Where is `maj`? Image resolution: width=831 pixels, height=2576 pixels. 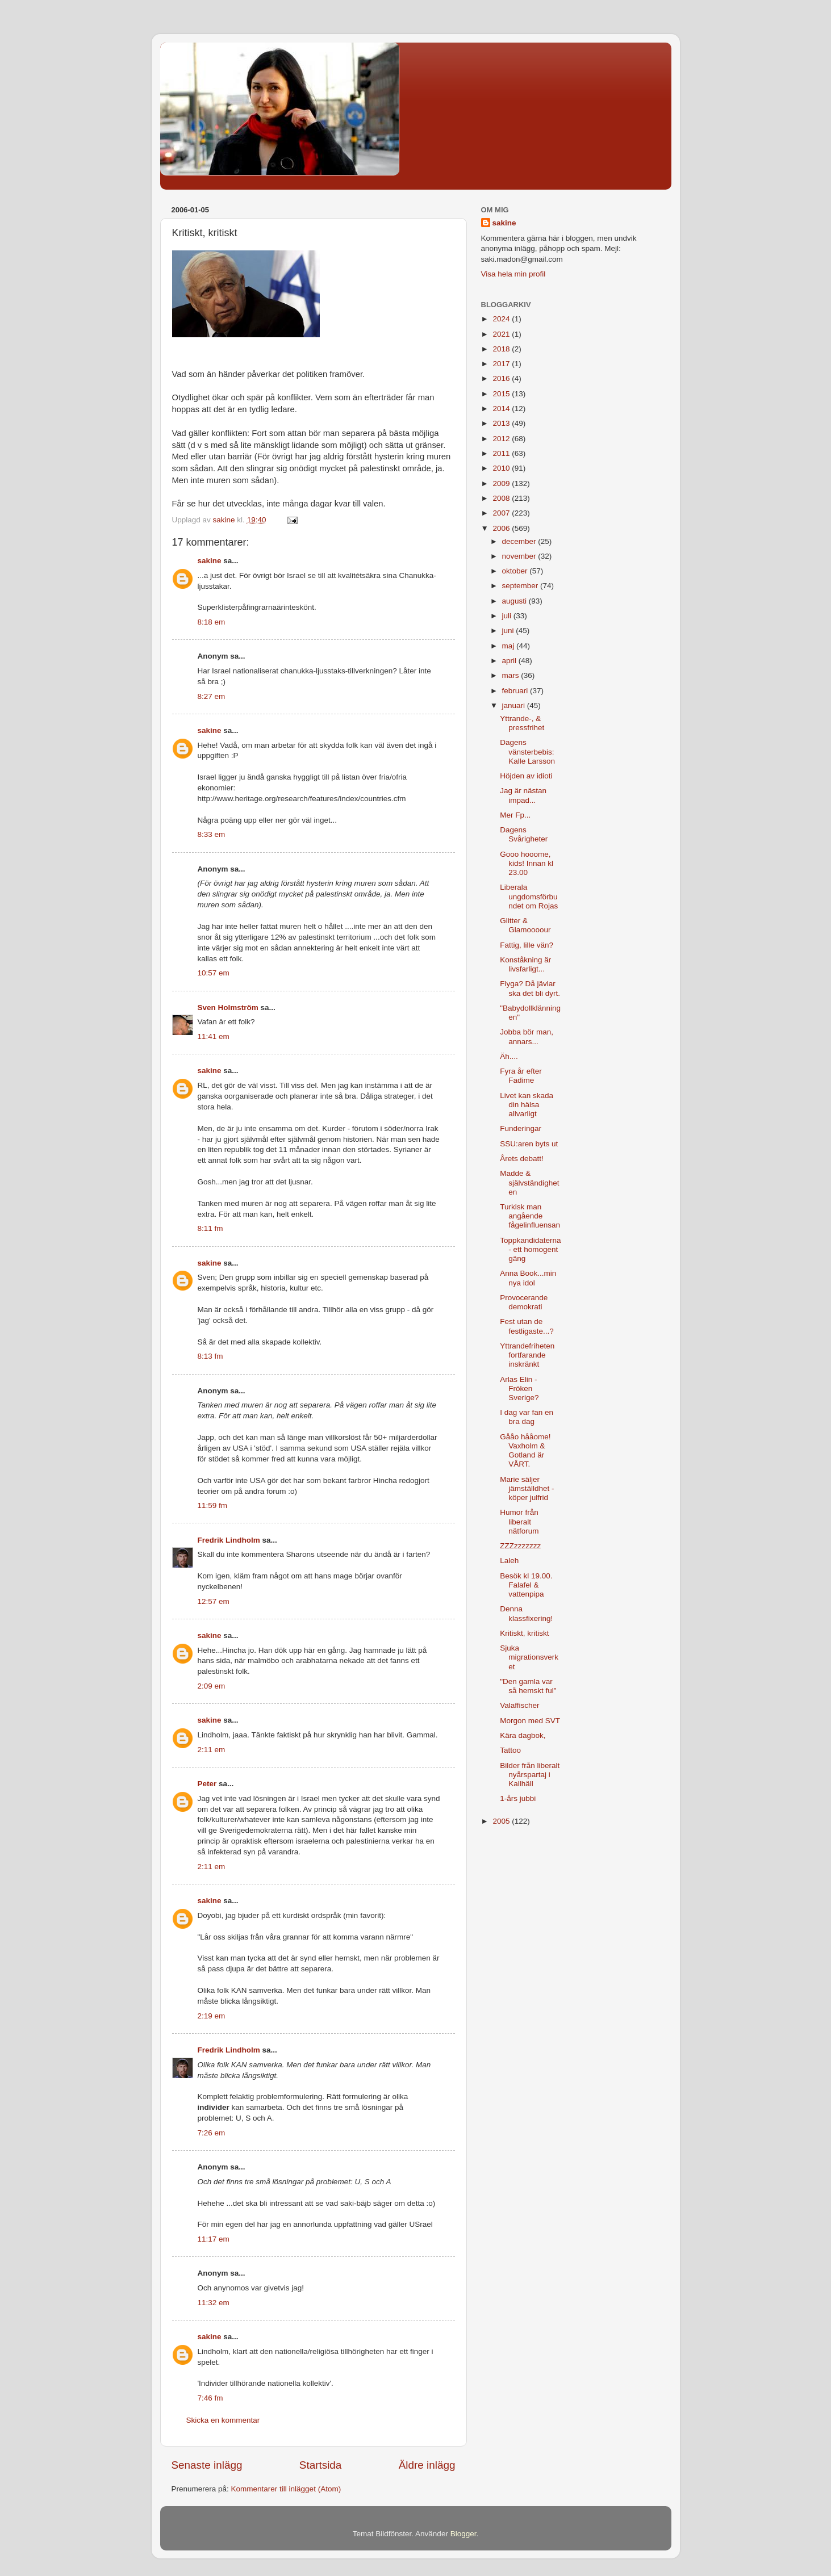 maj is located at coordinates (509, 646).